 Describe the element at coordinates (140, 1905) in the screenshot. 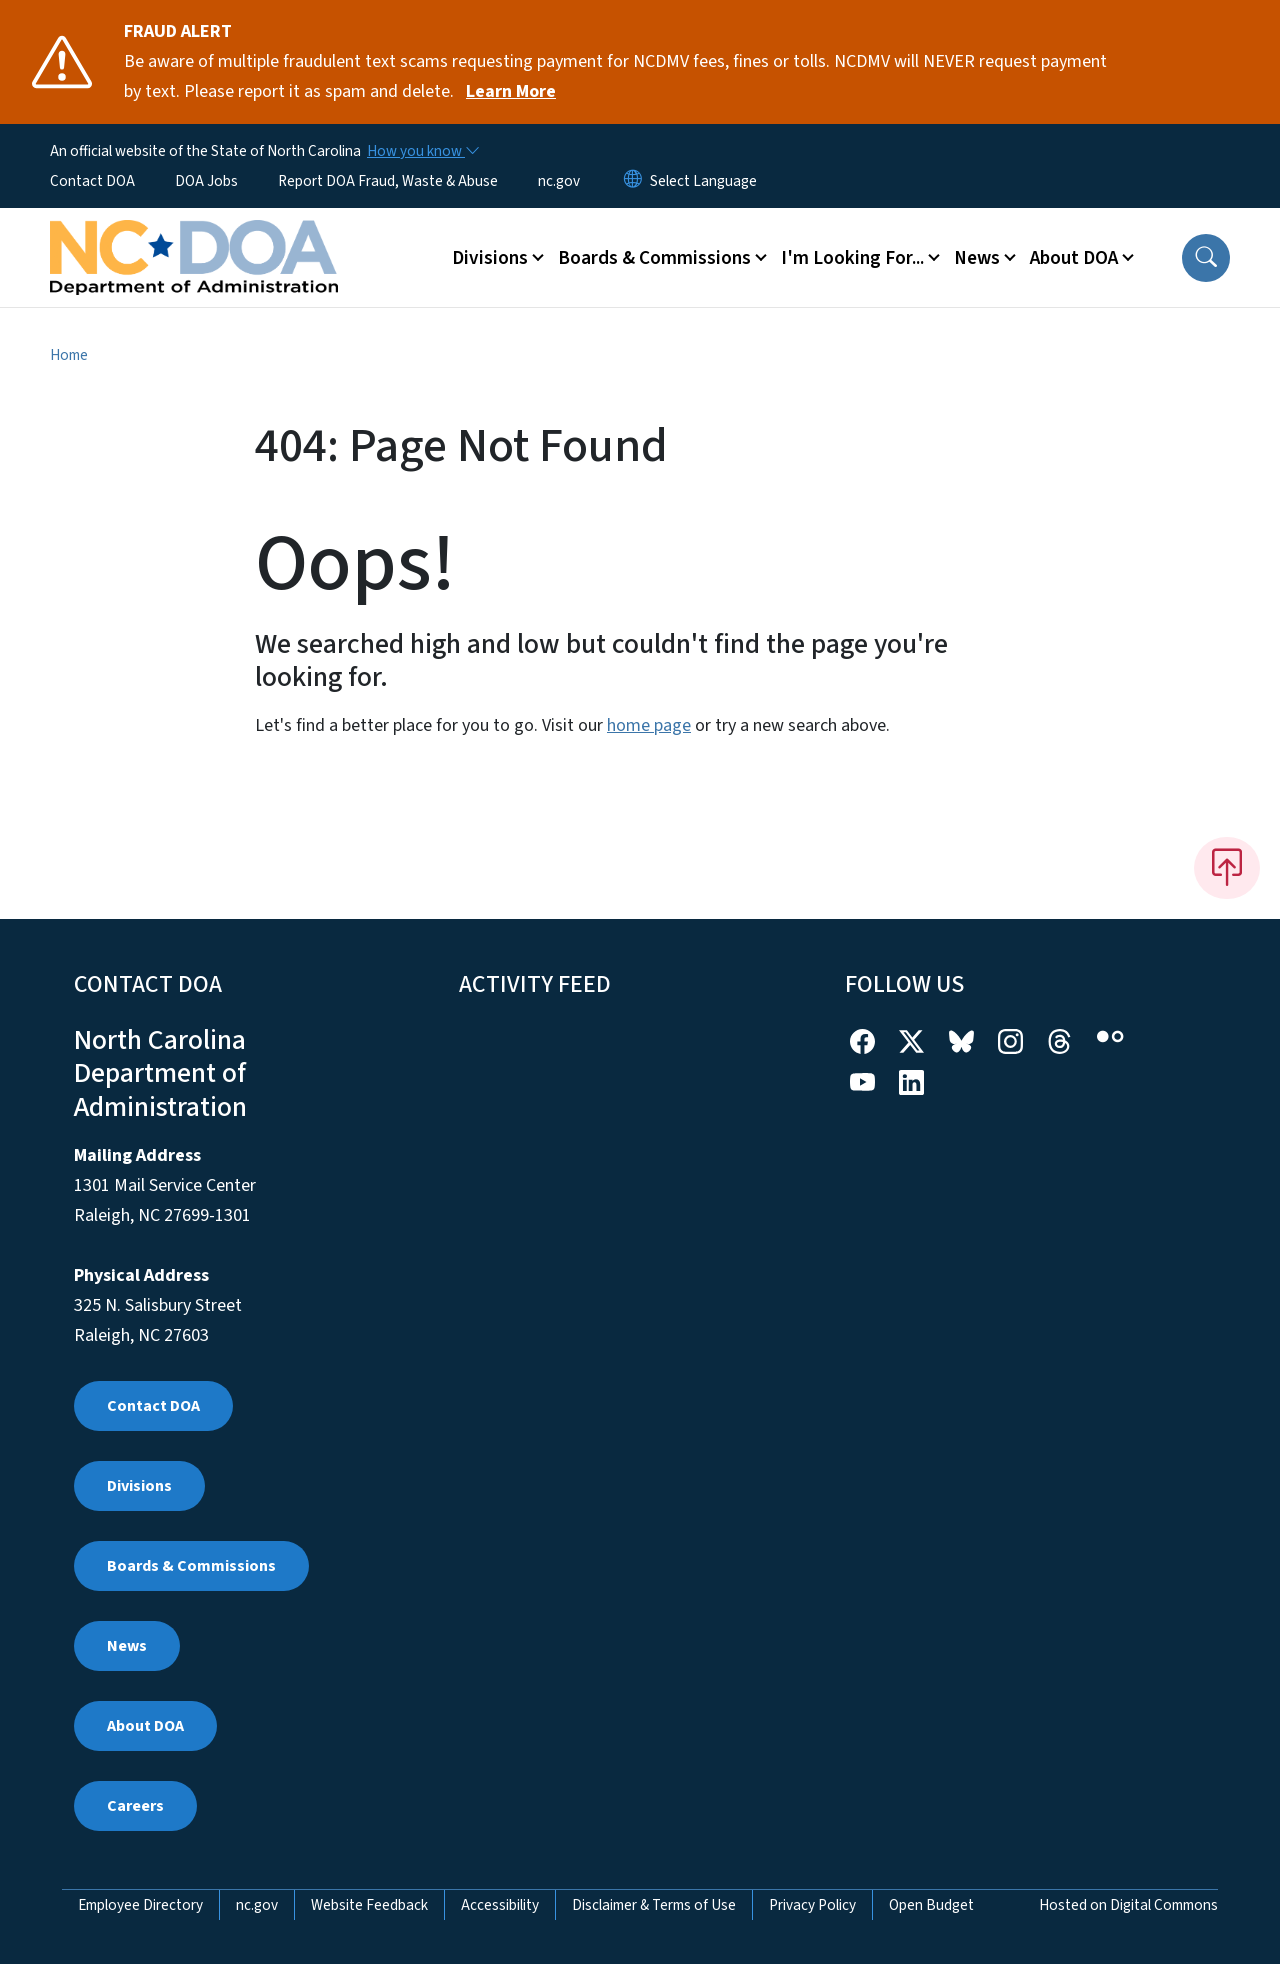

I see `Employee Directory` at that location.